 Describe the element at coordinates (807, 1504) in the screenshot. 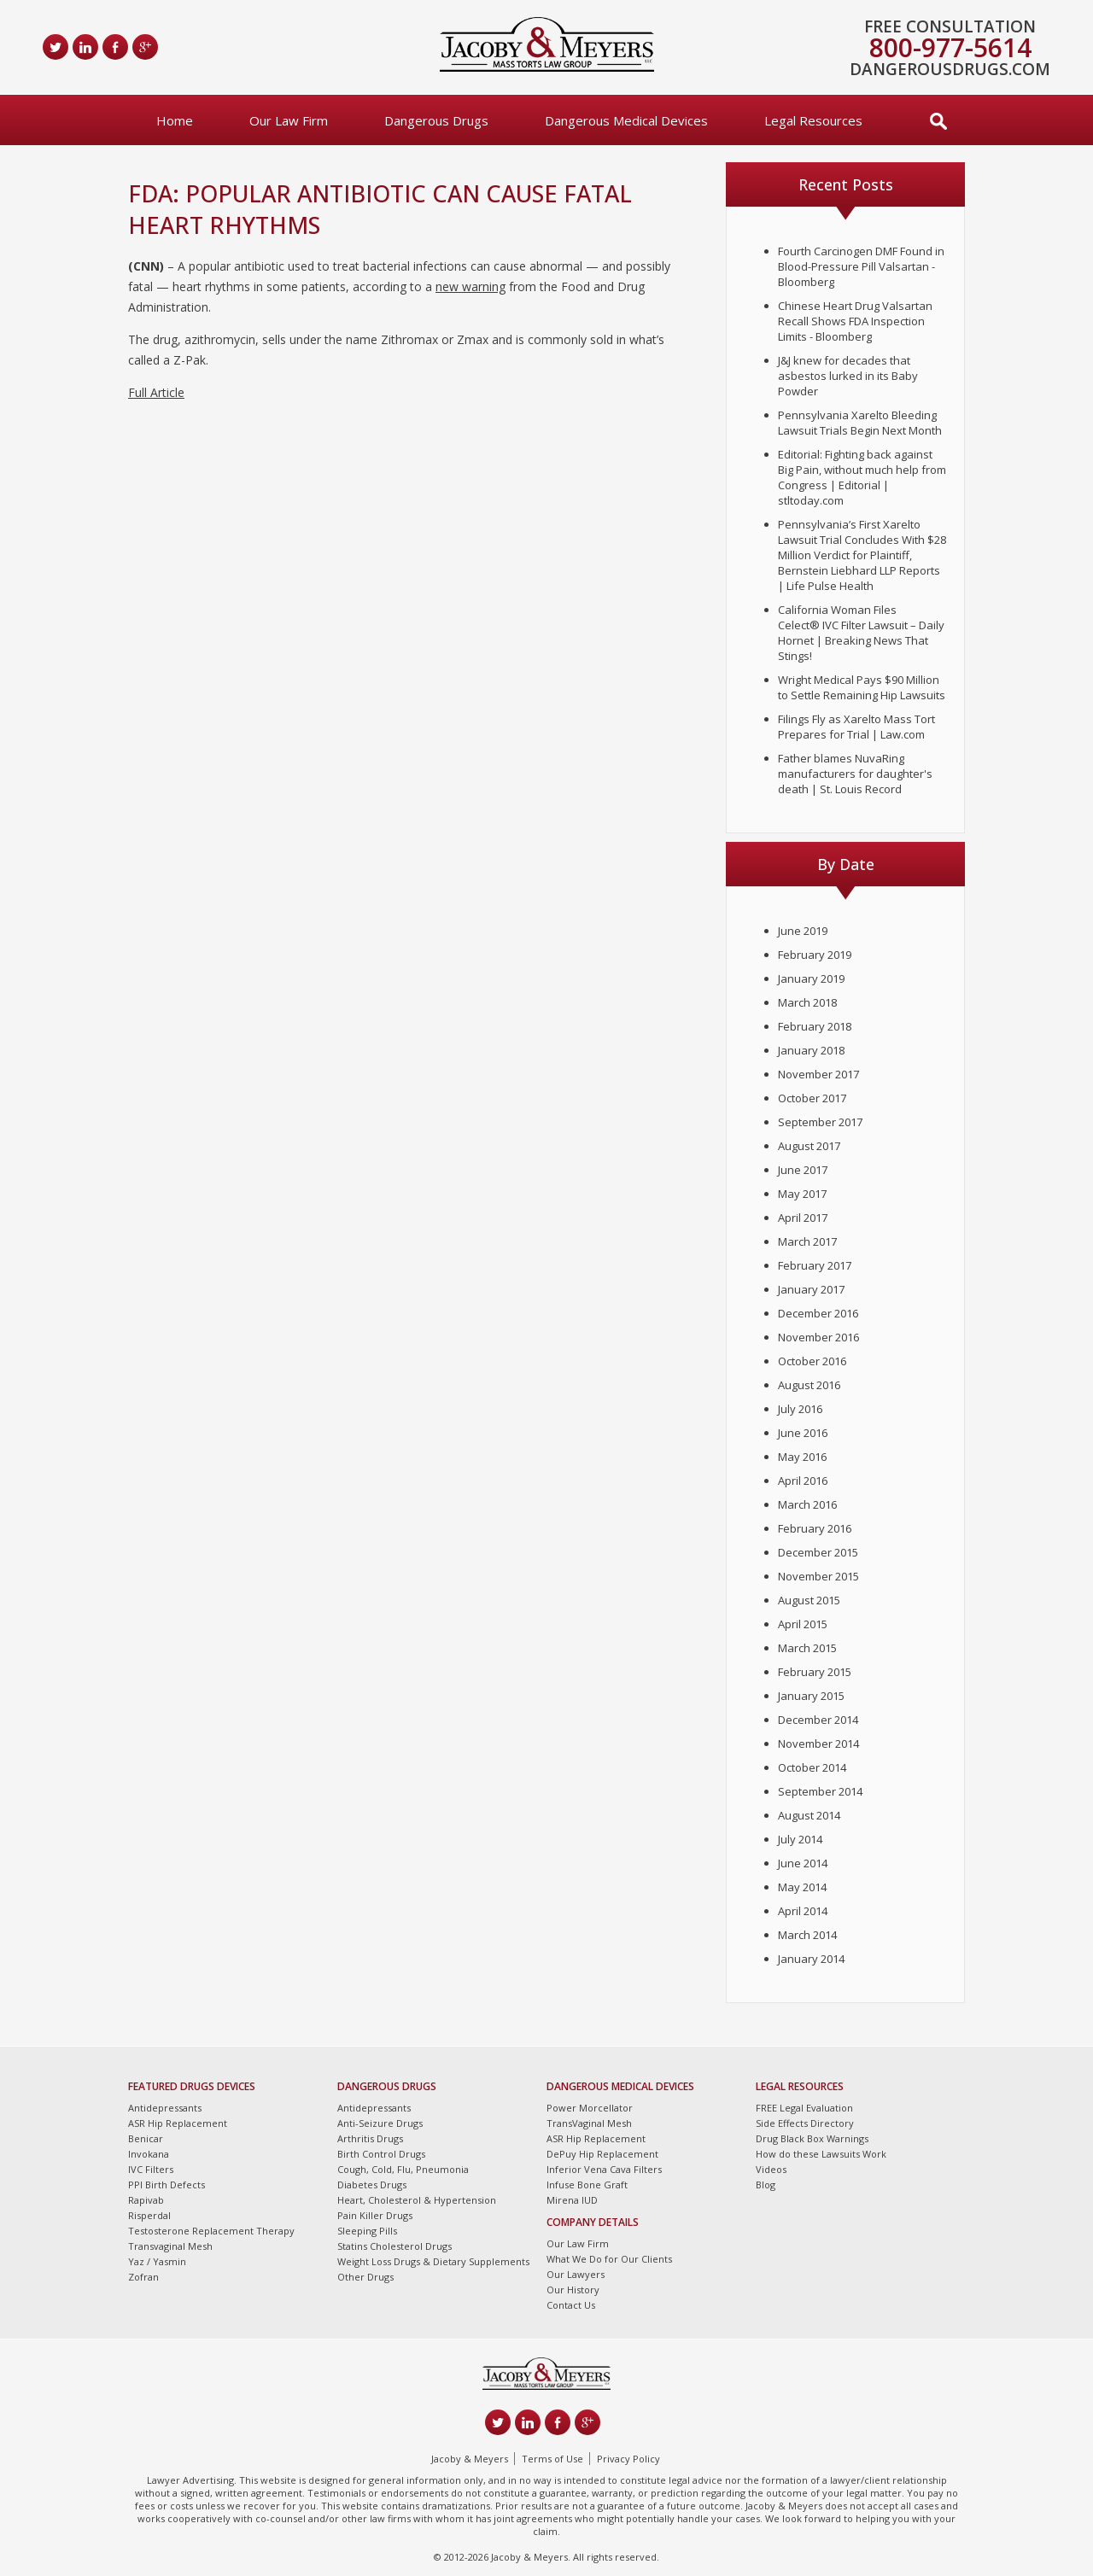

I see `March 2016` at that location.